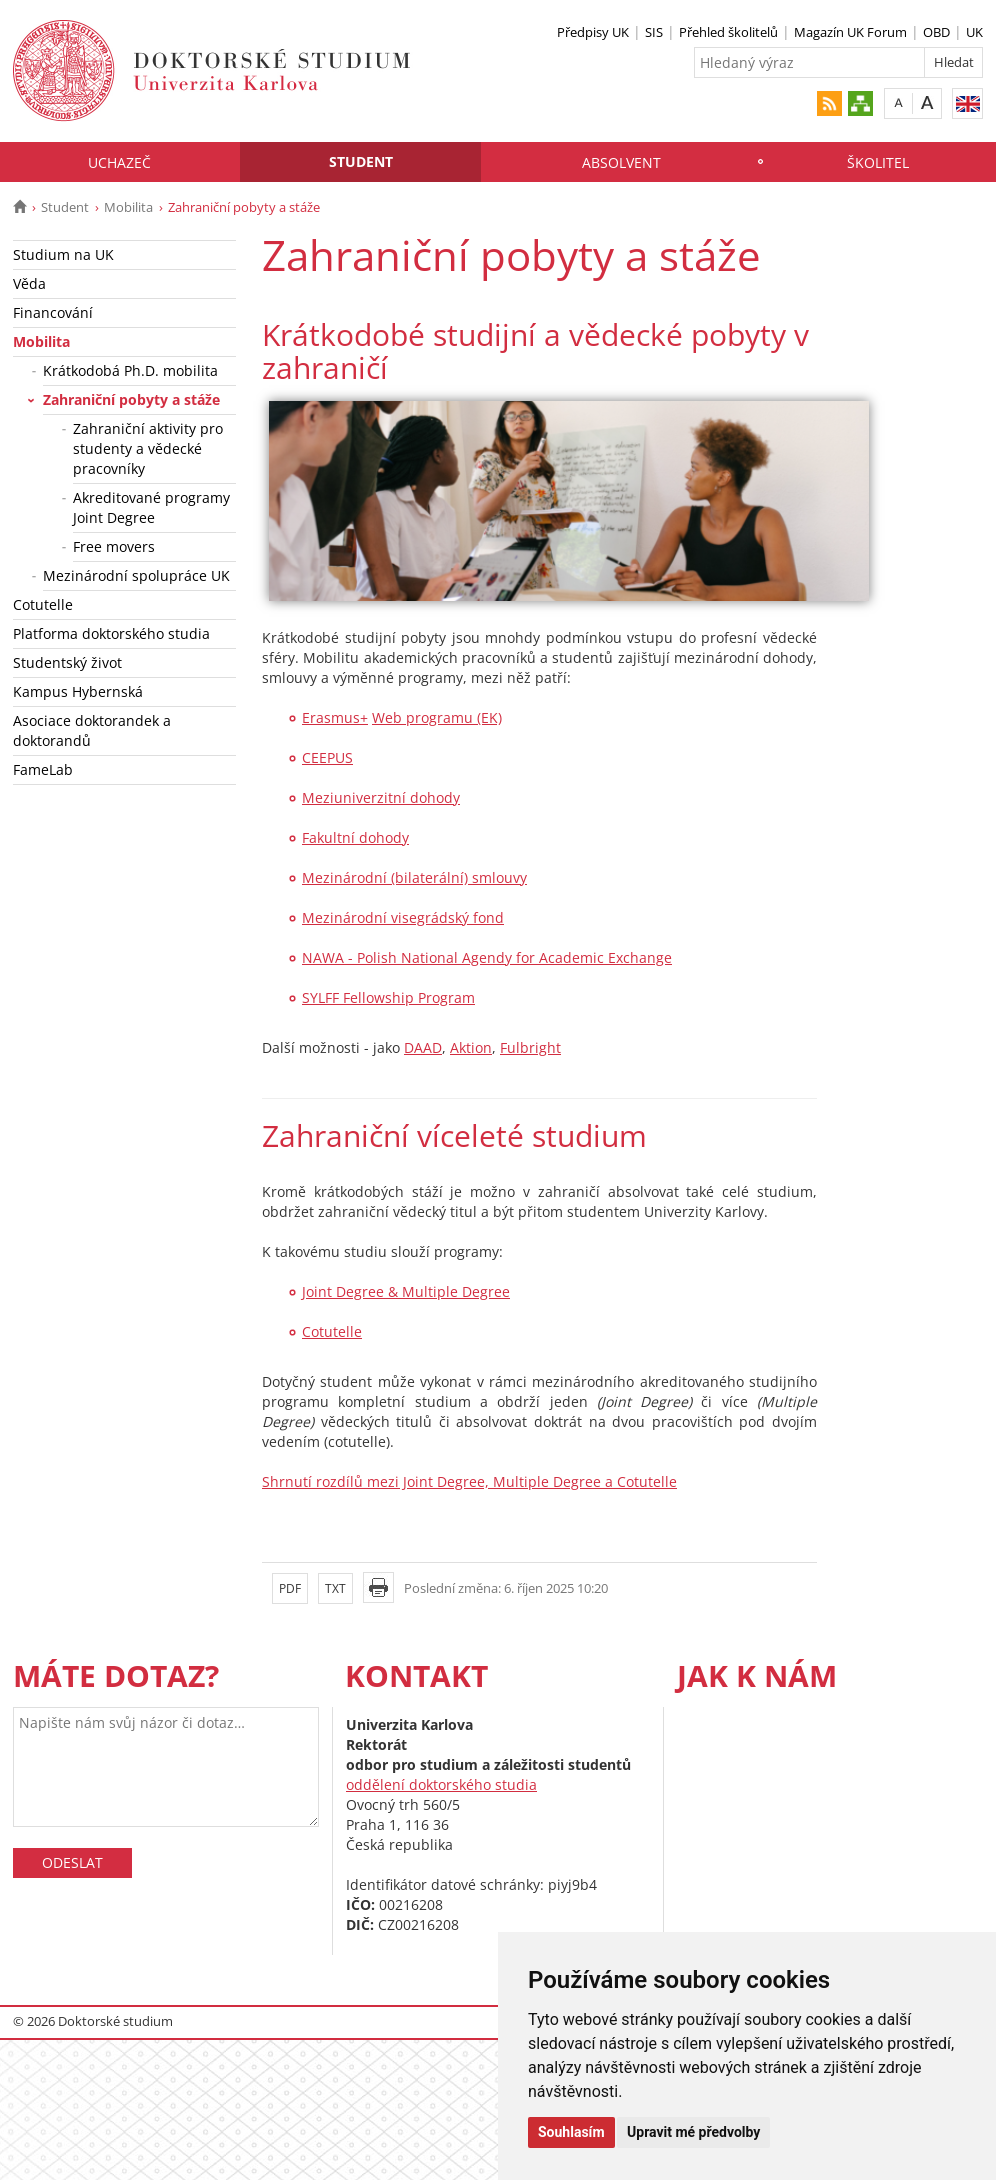 The width and height of the screenshot is (996, 2180). I want to click on Mezinárodní visegrádský fond, so click(403, 917).